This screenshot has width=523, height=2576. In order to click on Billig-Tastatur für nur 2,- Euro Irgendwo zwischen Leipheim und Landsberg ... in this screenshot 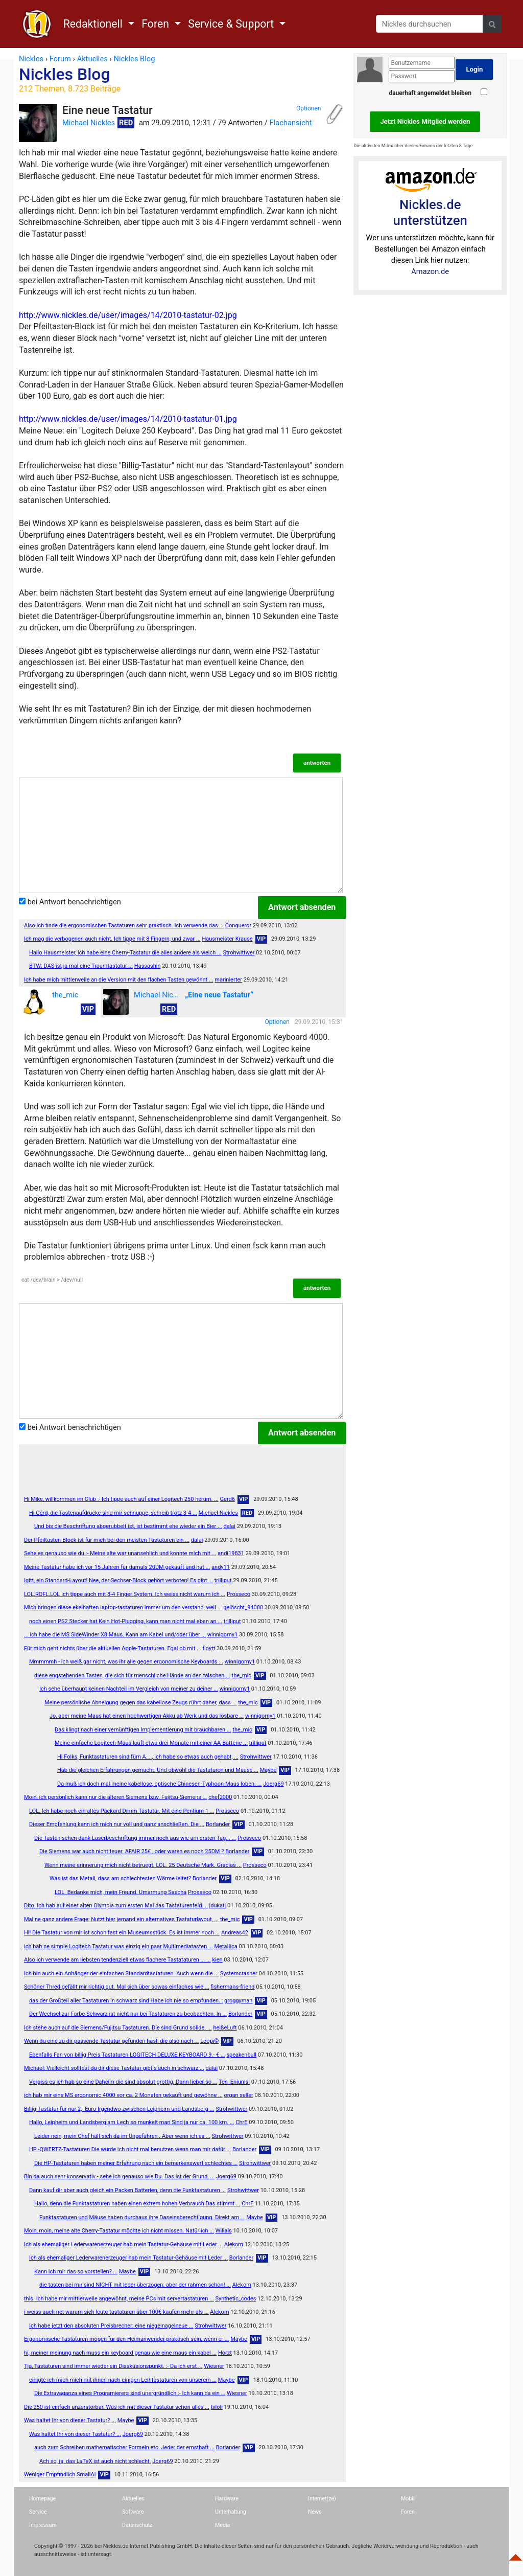, I will do `click(119, 2109)`.